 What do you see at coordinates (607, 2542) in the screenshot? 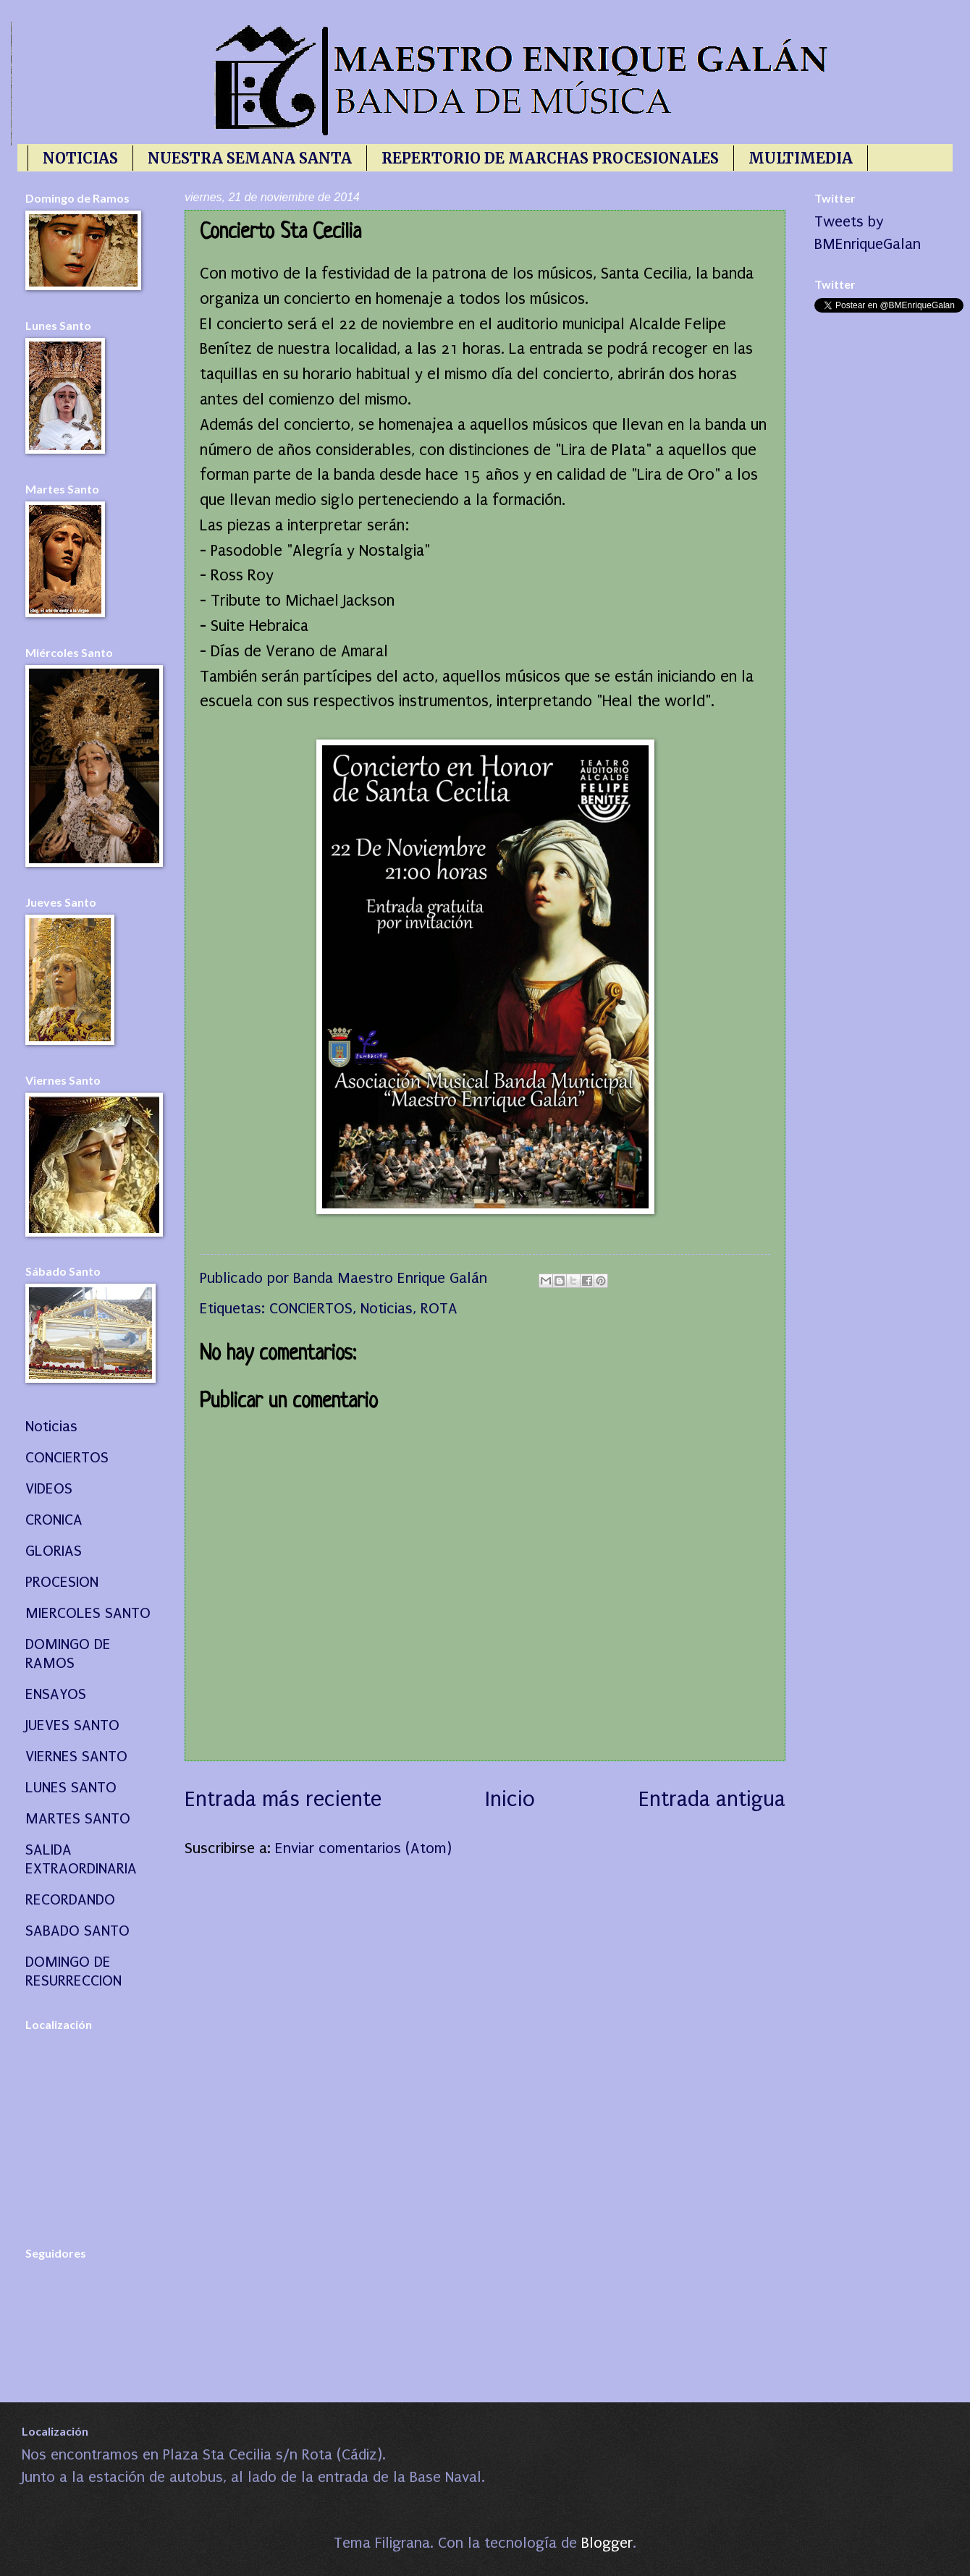
I see `Blogger` at bounding box center [607, 2542].